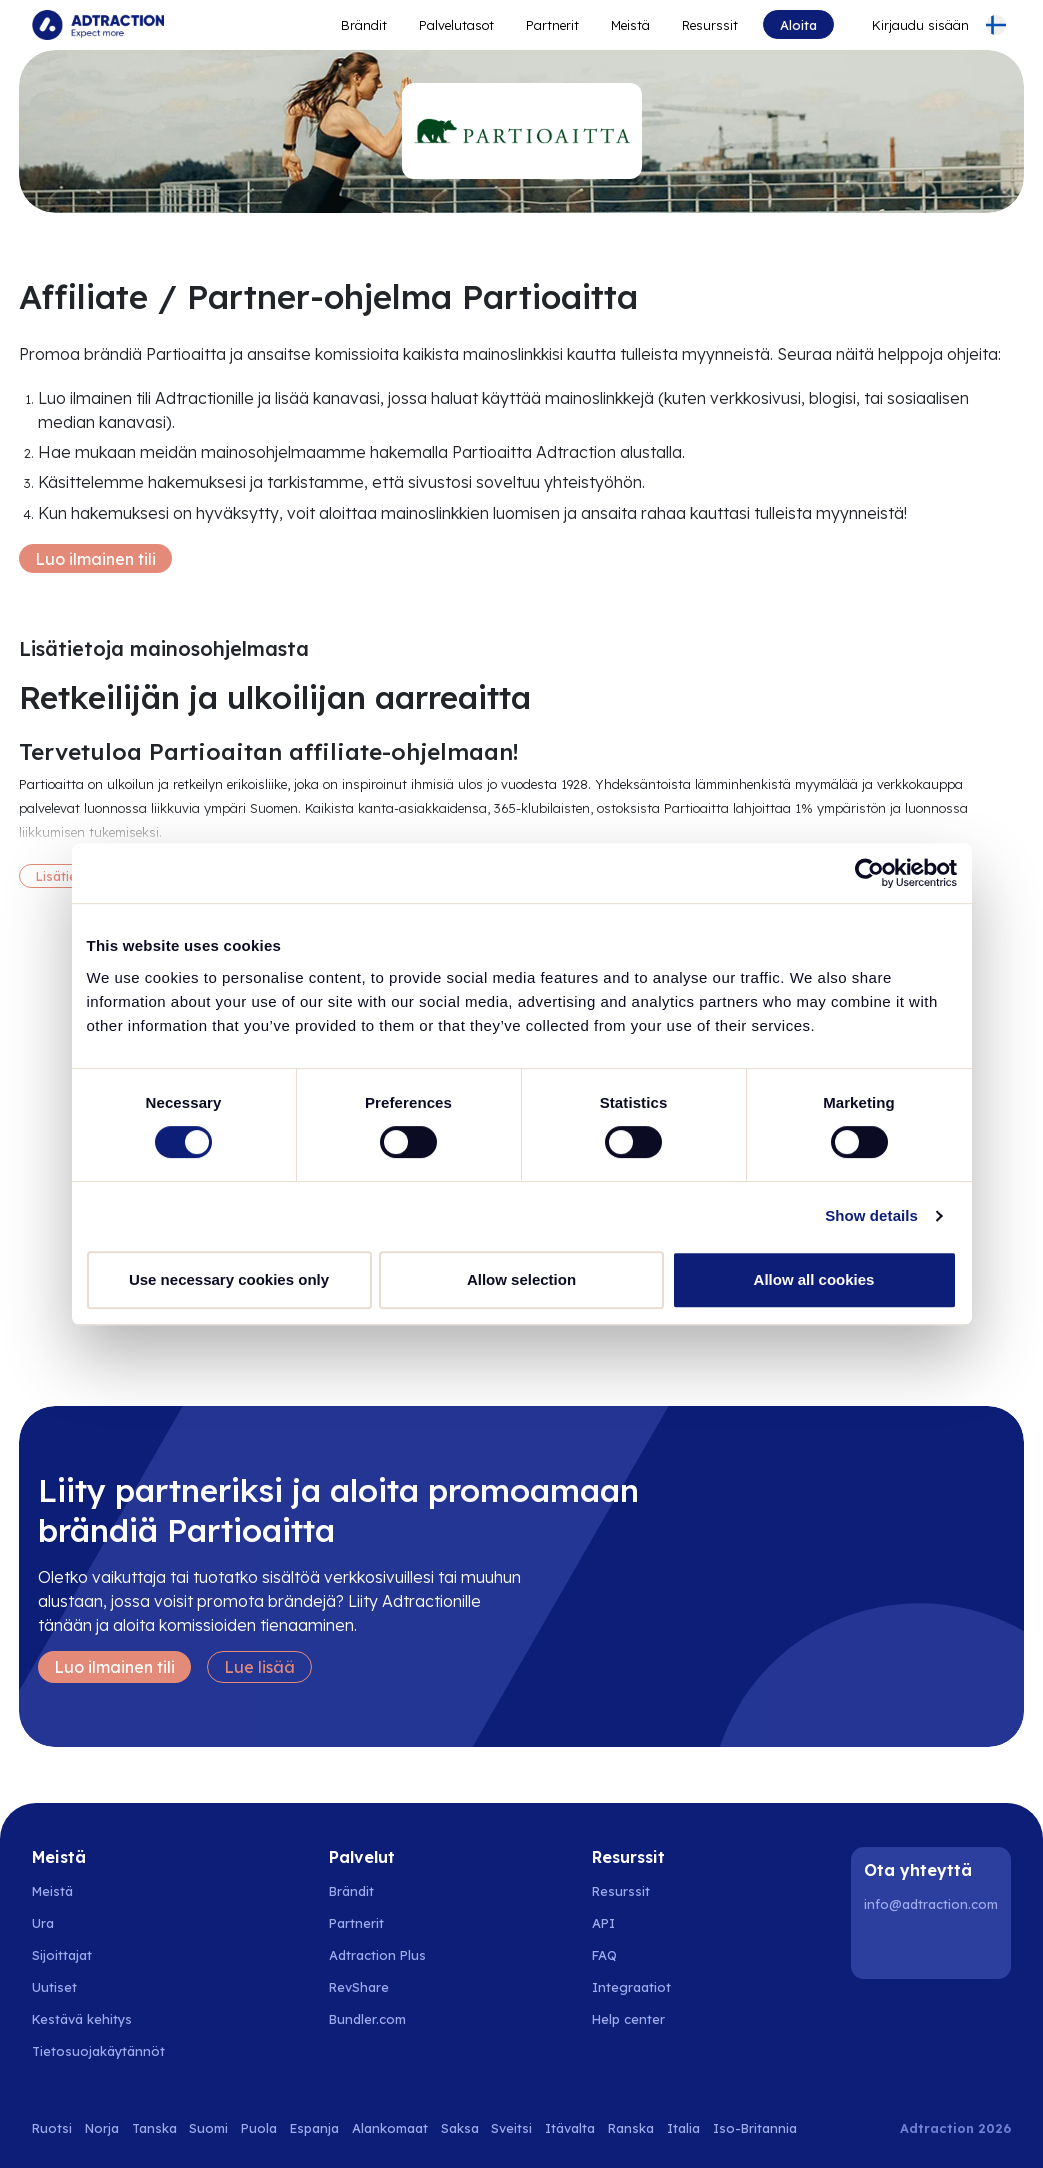  Describe the element at coordinates (630, 25) in the screenshot. I see `Meistä [Go to about]` at that location.